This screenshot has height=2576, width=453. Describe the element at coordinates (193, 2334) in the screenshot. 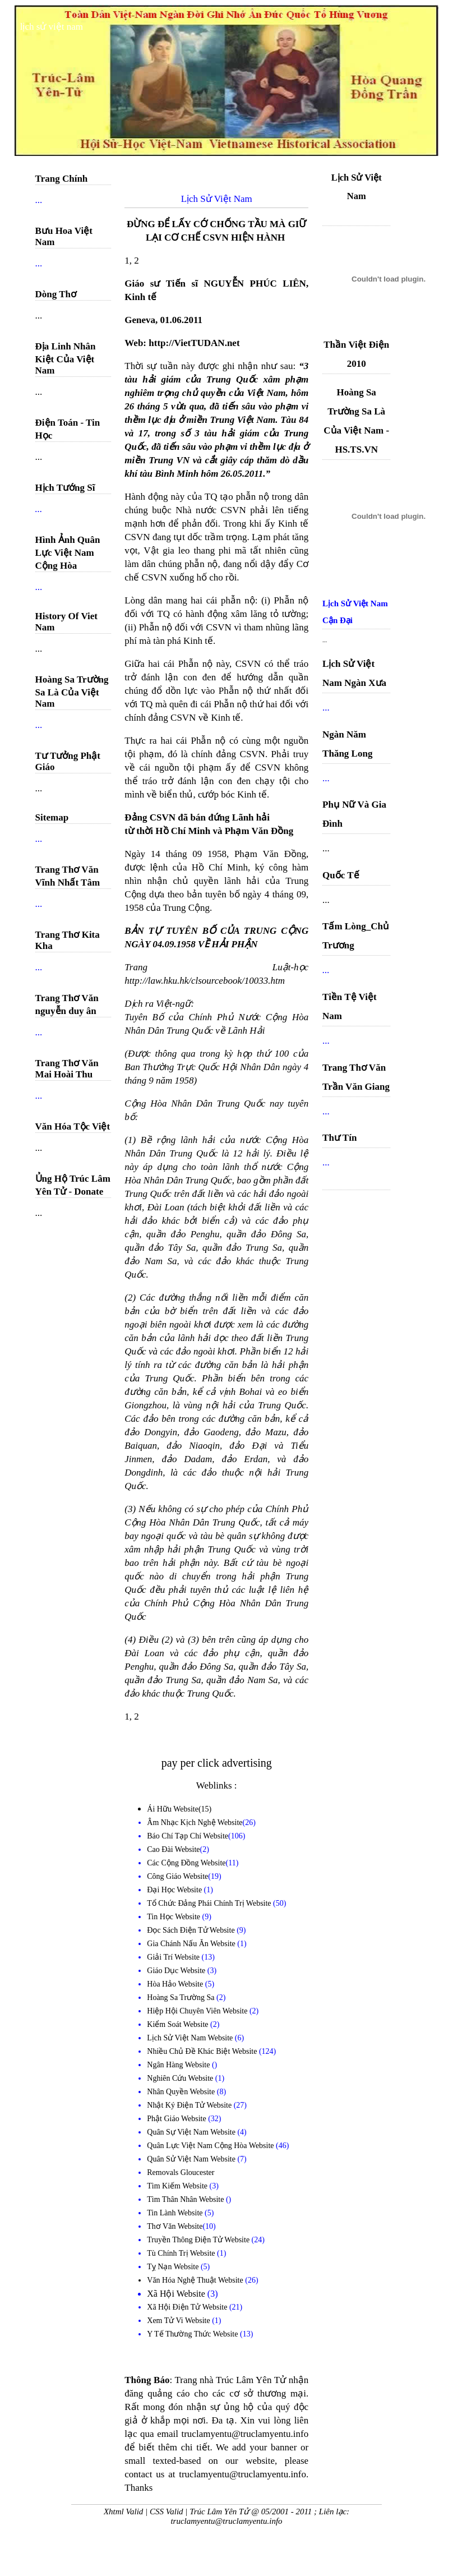

I see `Y Tế Thường Thức Website` at that location.